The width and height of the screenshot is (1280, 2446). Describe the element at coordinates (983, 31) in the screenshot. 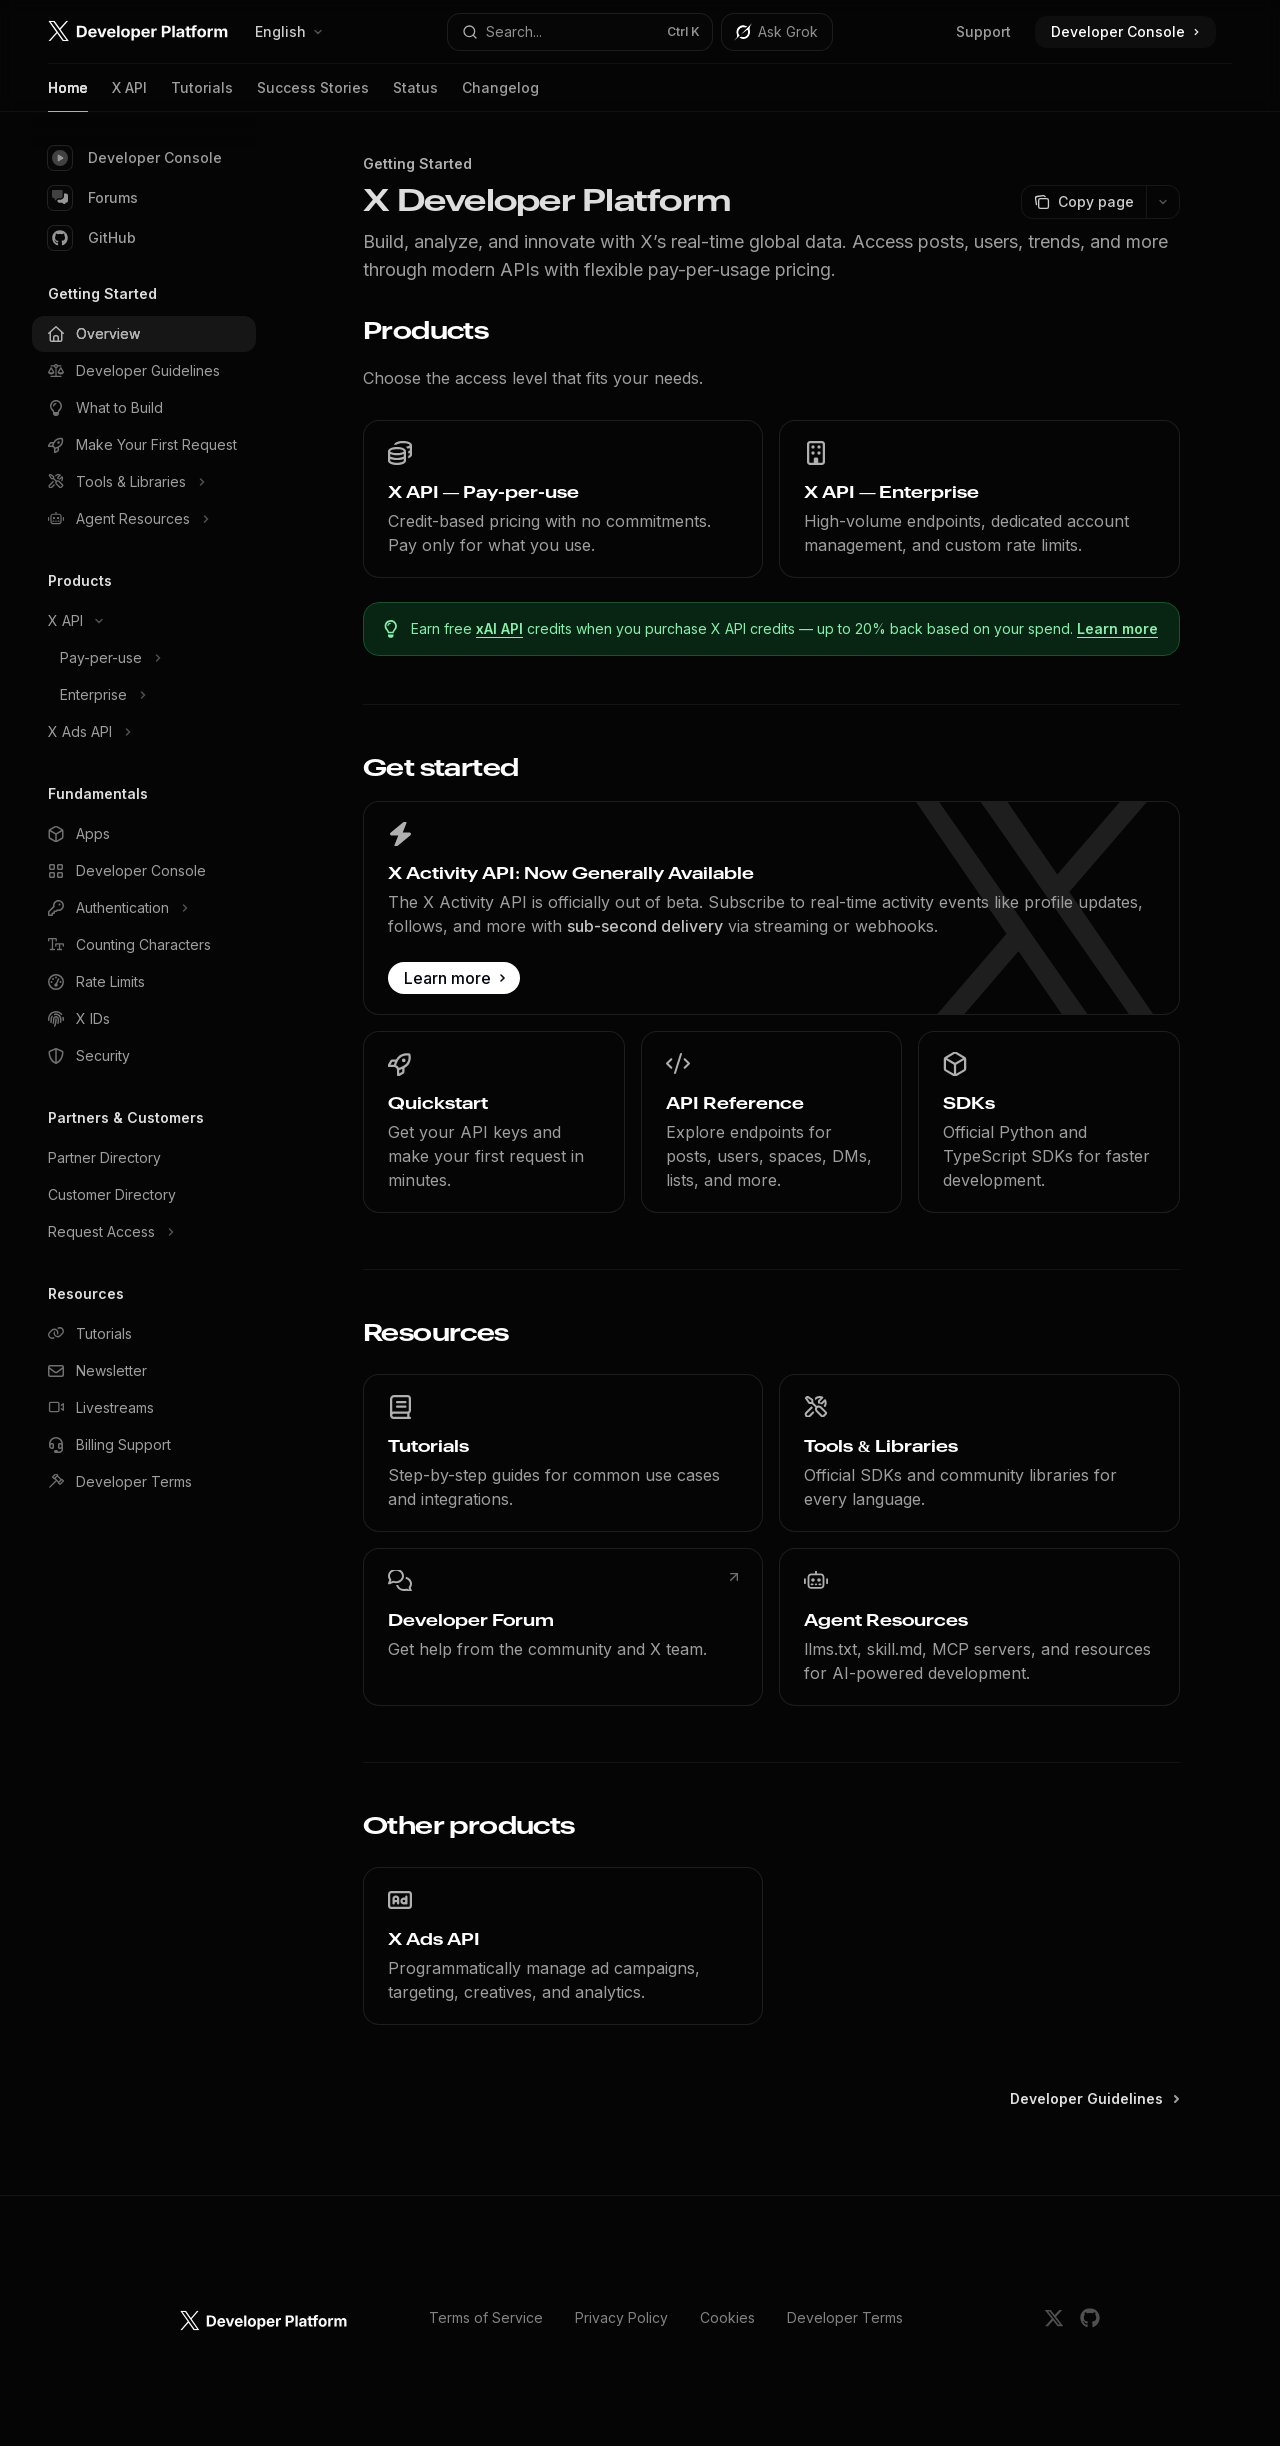

I see `Support` at that location.